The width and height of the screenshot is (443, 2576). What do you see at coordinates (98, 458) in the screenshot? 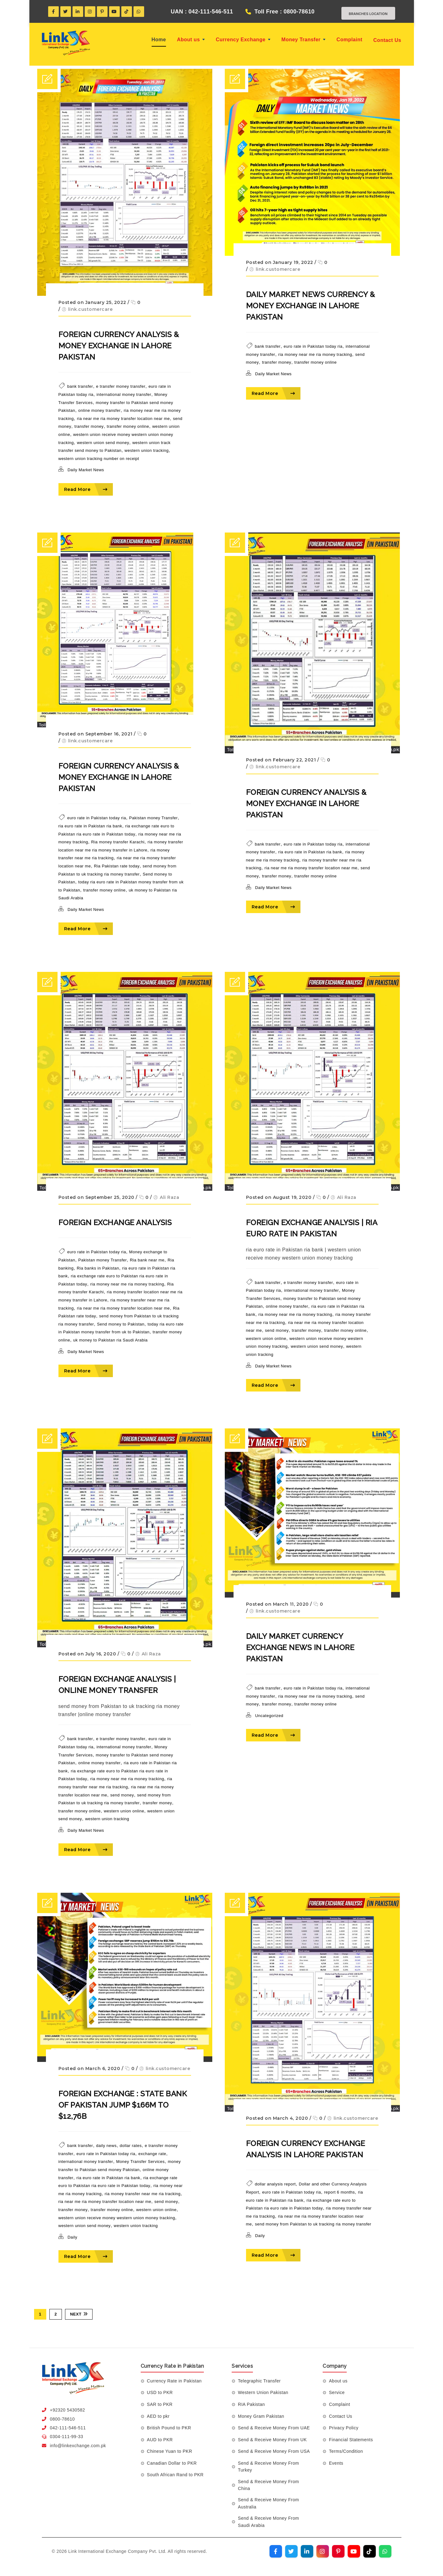
I see `western union tracking number on receipt` at bounding box center [98, 458].